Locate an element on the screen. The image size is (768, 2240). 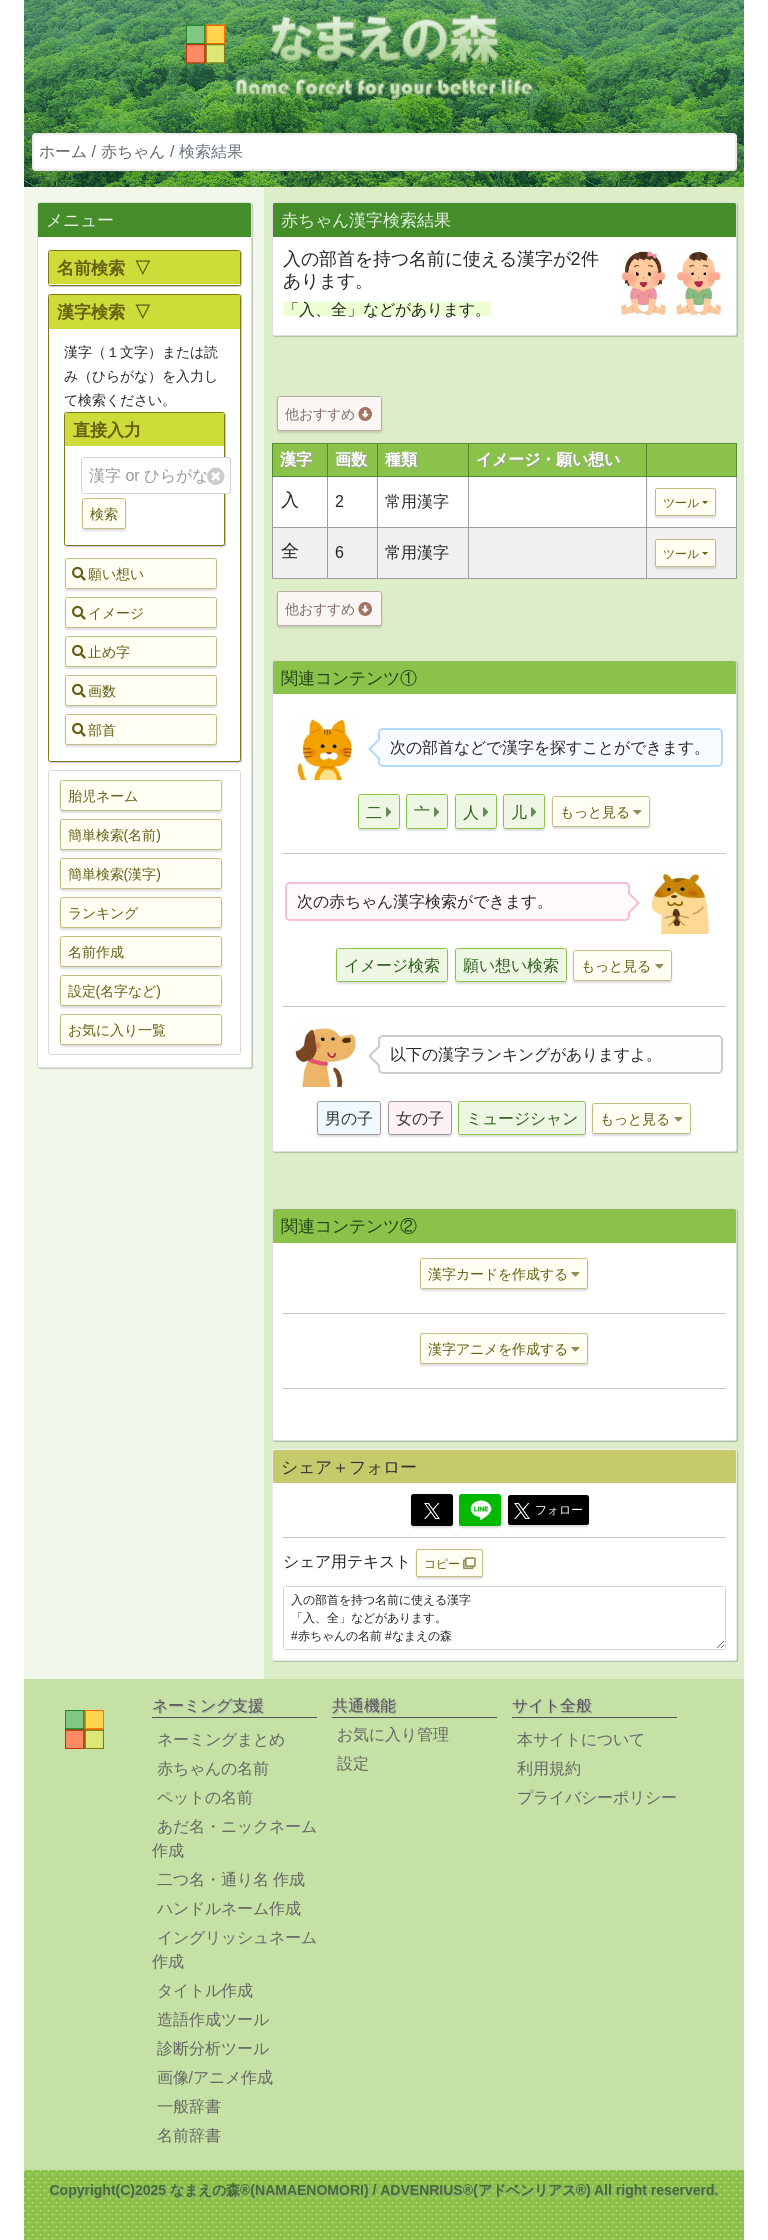
女の子 [button] is located at coordinates (420, 1118).